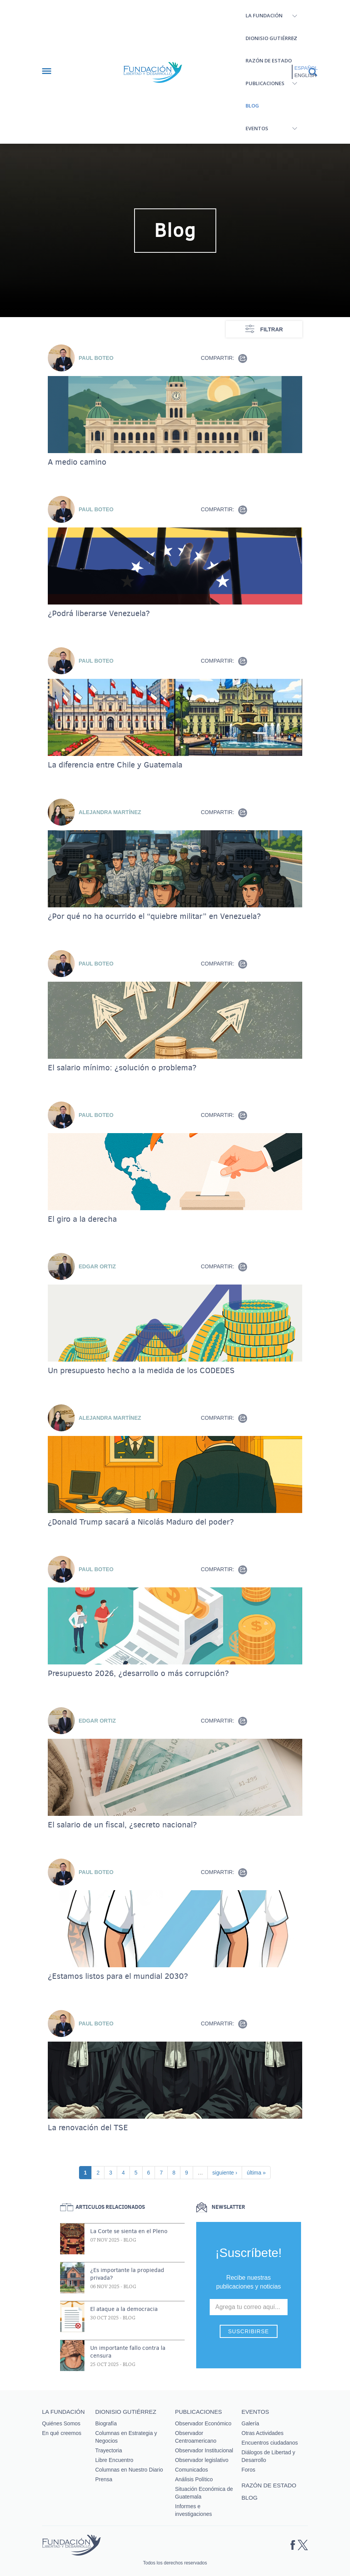  I want to click on ¿Es importante la propiedad privada?, so click(127, 2274).